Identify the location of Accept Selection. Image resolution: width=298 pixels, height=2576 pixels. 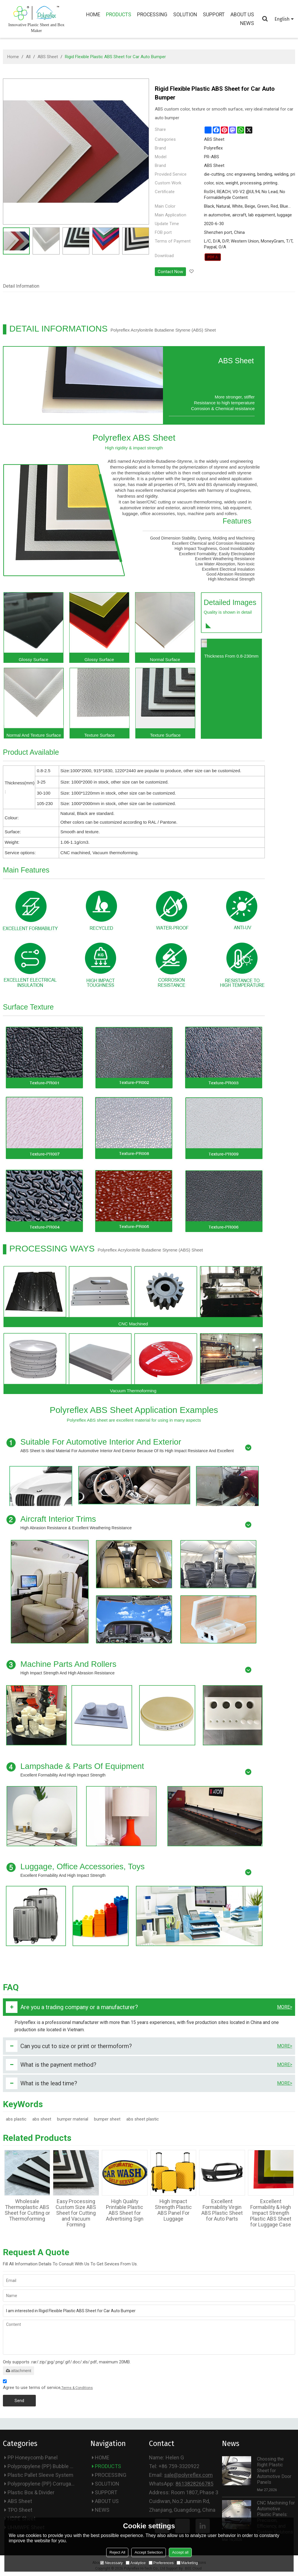
(148, 2552).